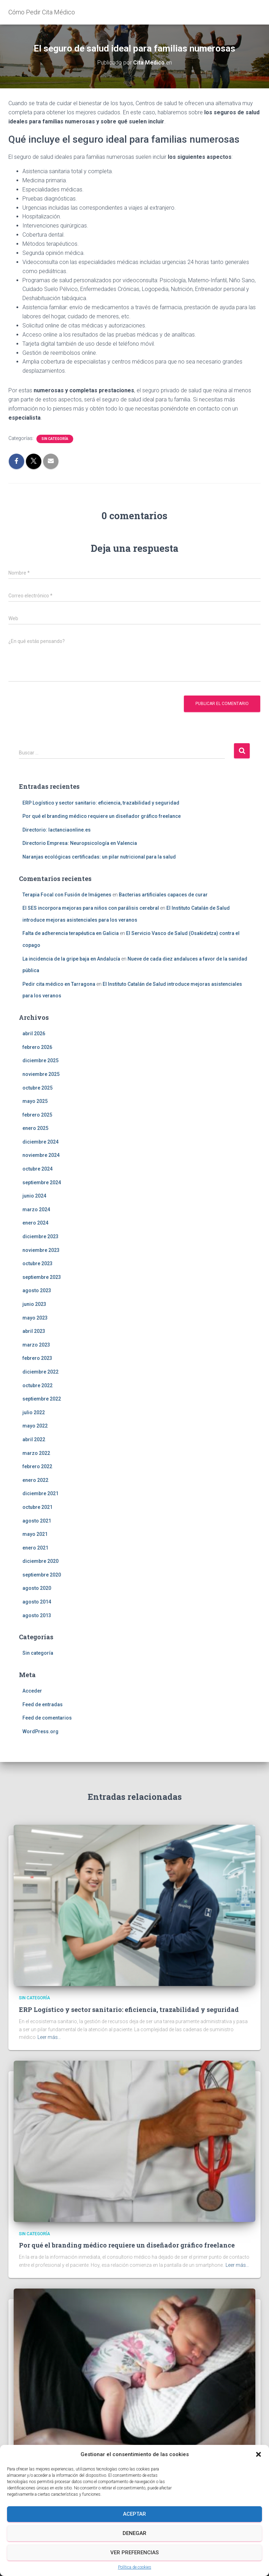  What do you see at coordinates (40, 1142) in the screenshot?
I see `diciembre 2024` at bounding box center [40, 1142].